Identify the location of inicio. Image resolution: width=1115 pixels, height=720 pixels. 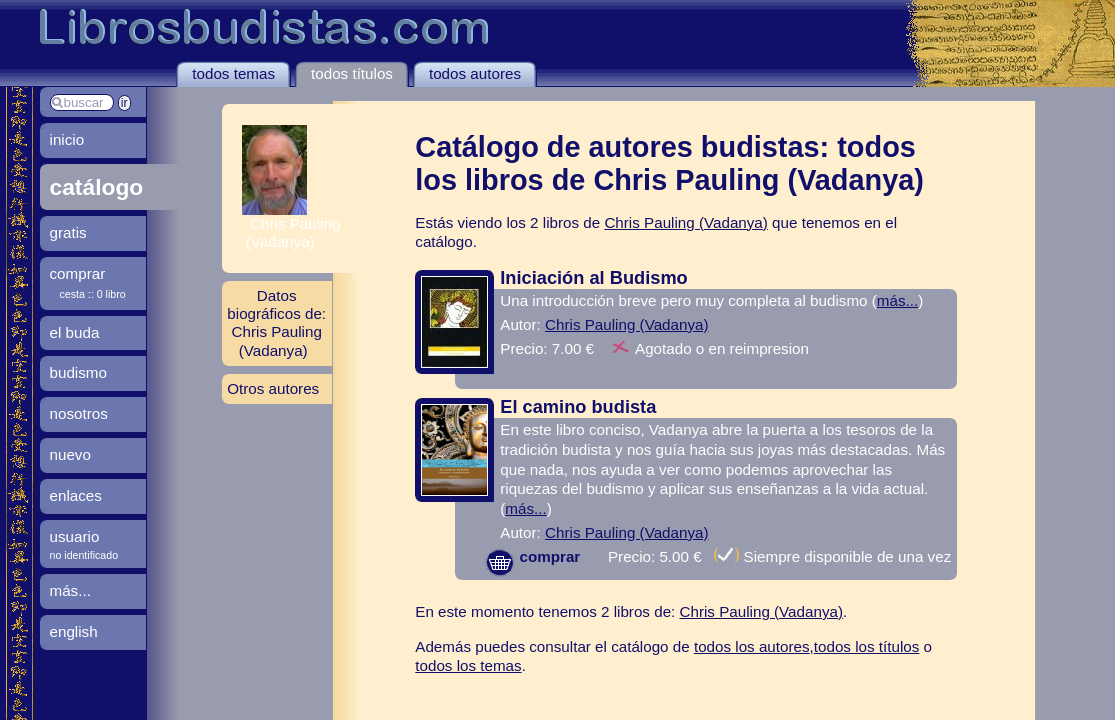
(67, 139).